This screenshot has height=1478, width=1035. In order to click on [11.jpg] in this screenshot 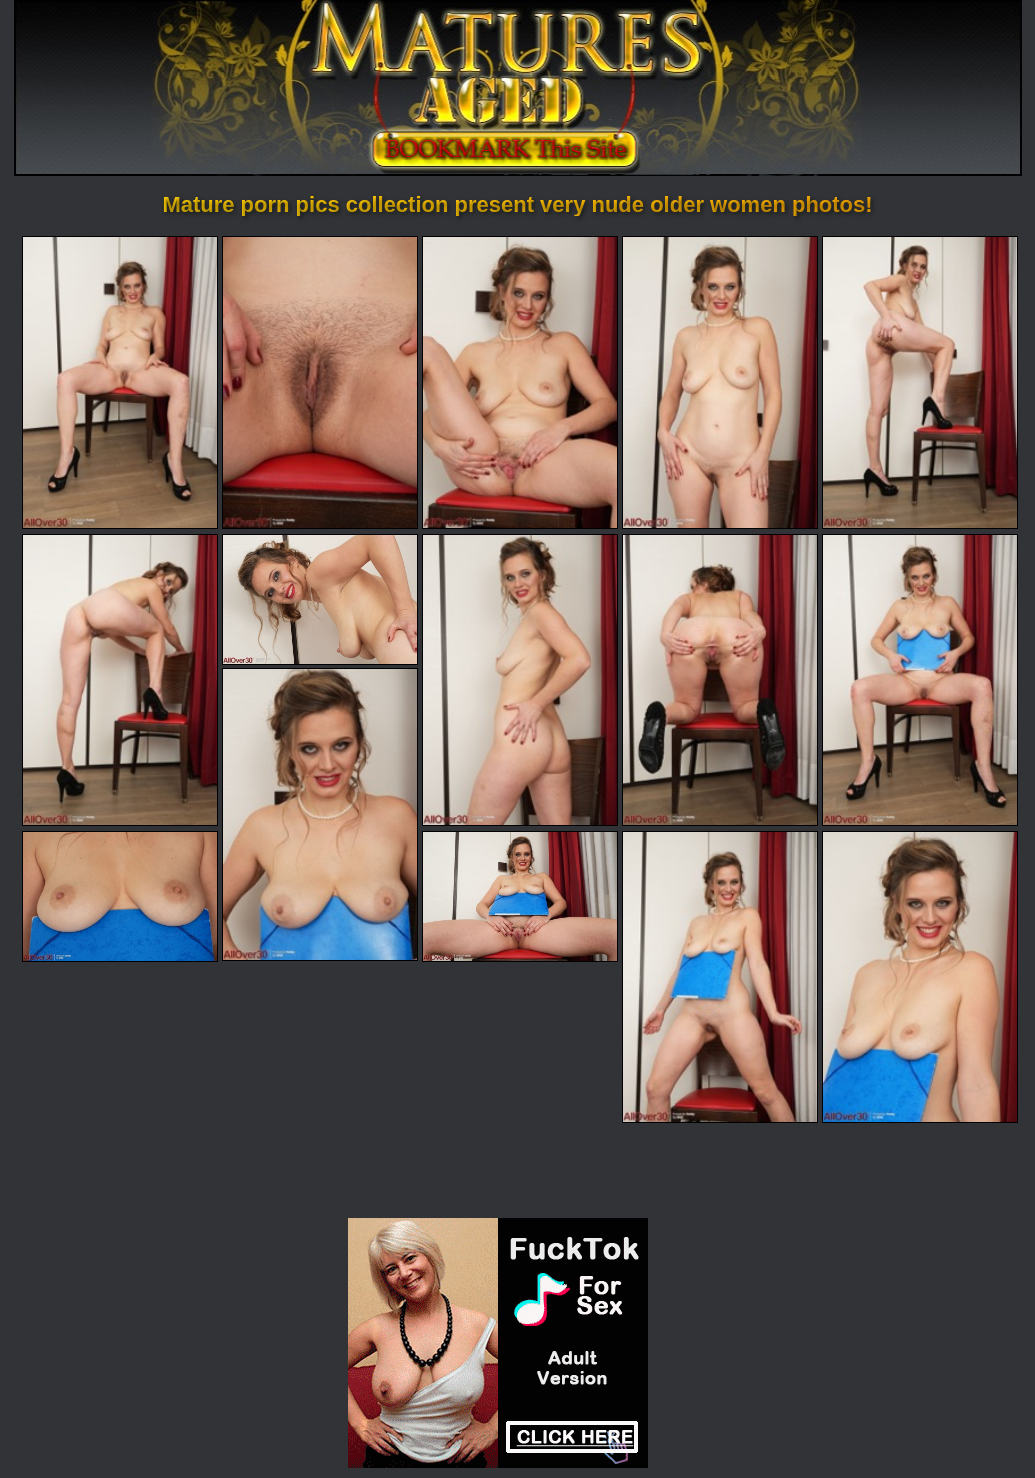, I will do `click(320, 814)`.